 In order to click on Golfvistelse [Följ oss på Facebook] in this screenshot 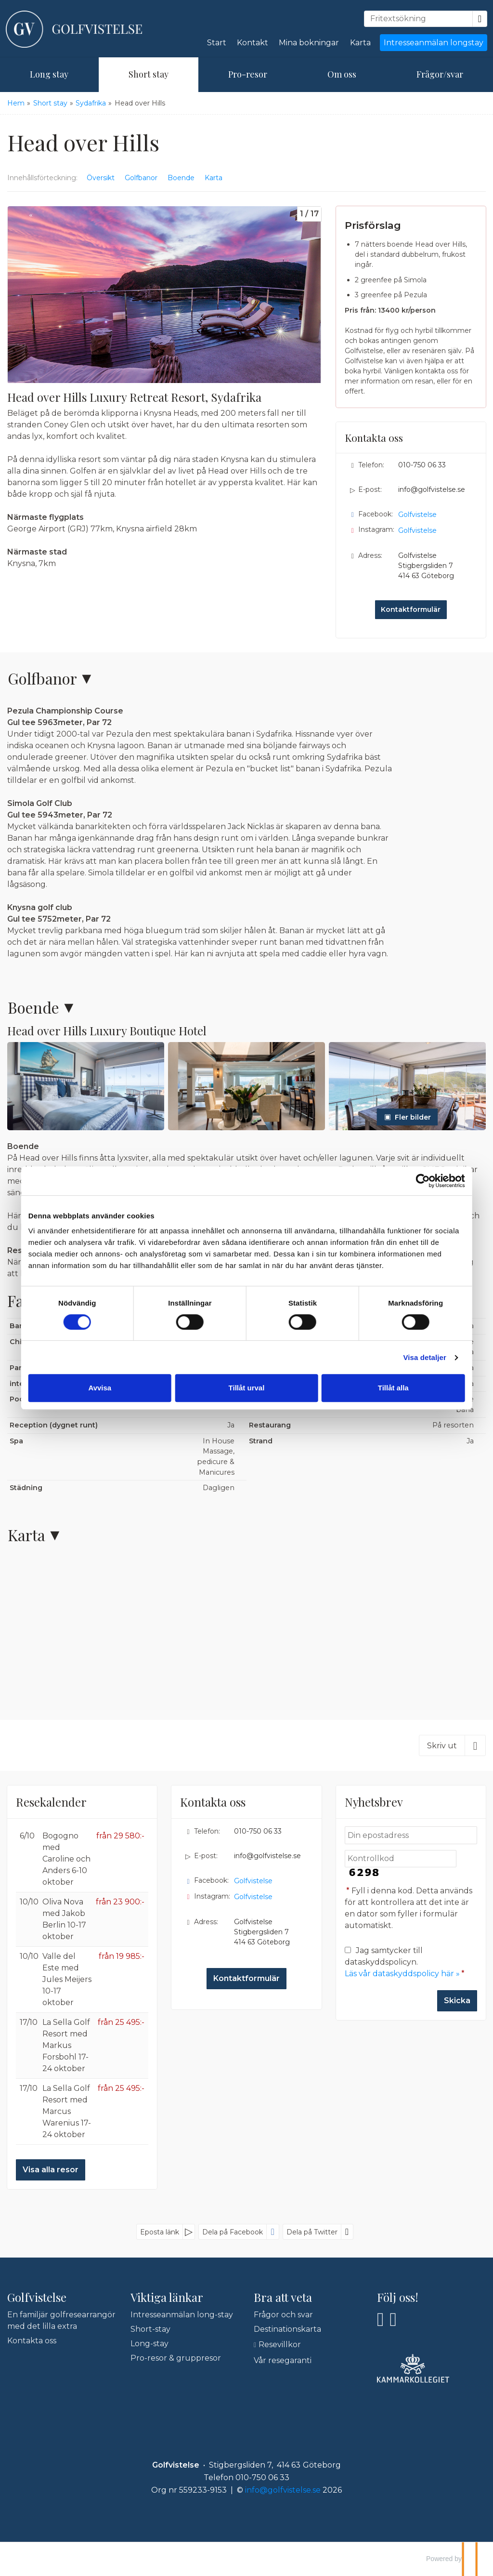, I will do `click(417, 514)`.